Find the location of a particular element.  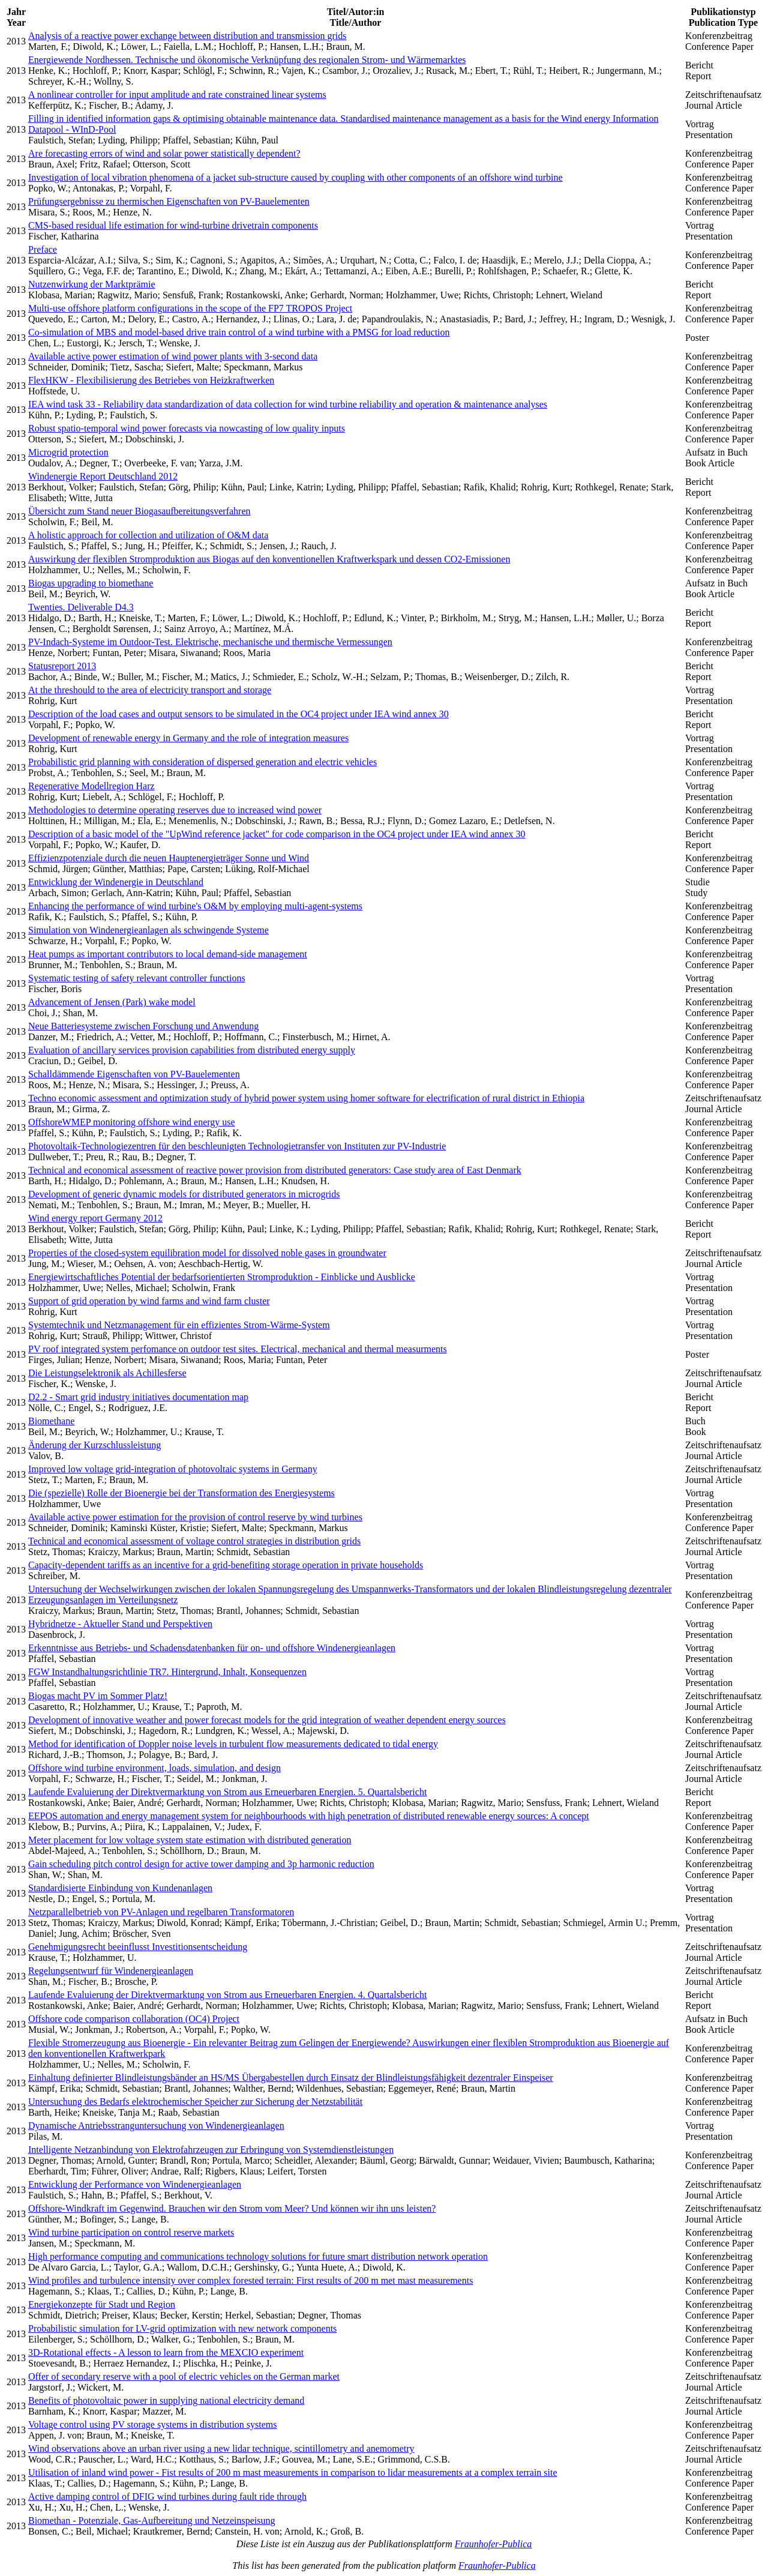

Entwicklung der Windenergie in Deutschland is located at coordinates (115, 882).